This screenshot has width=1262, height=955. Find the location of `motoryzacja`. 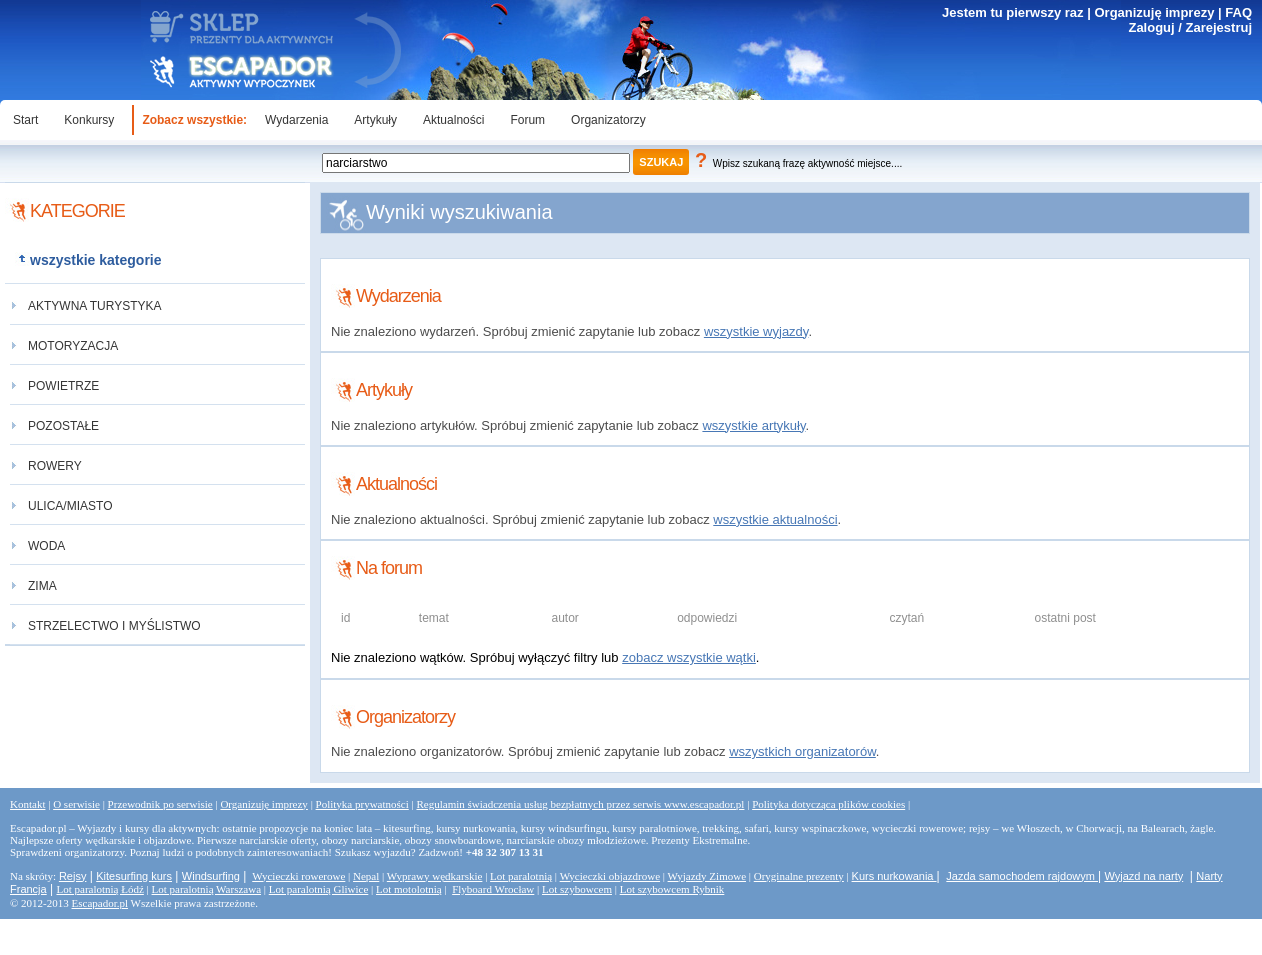

motoryzacja is located at coordinates (73, 346).